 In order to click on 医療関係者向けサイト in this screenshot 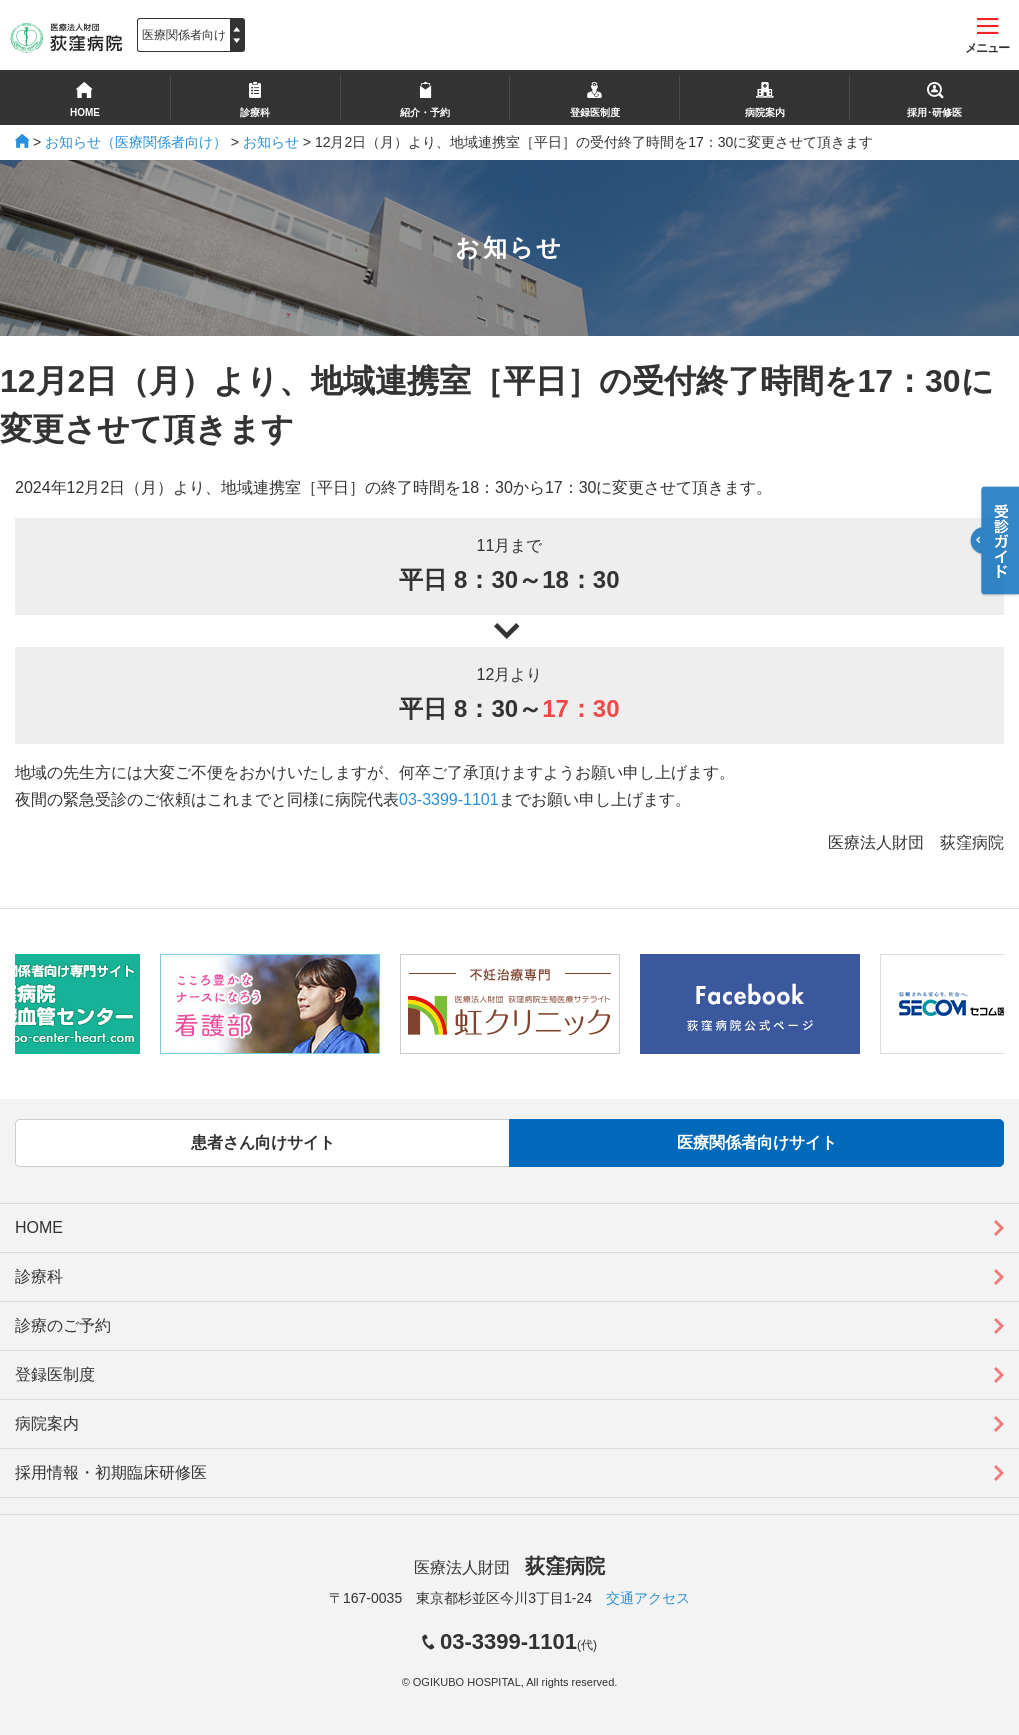, I will do `click(757, 1142)`.